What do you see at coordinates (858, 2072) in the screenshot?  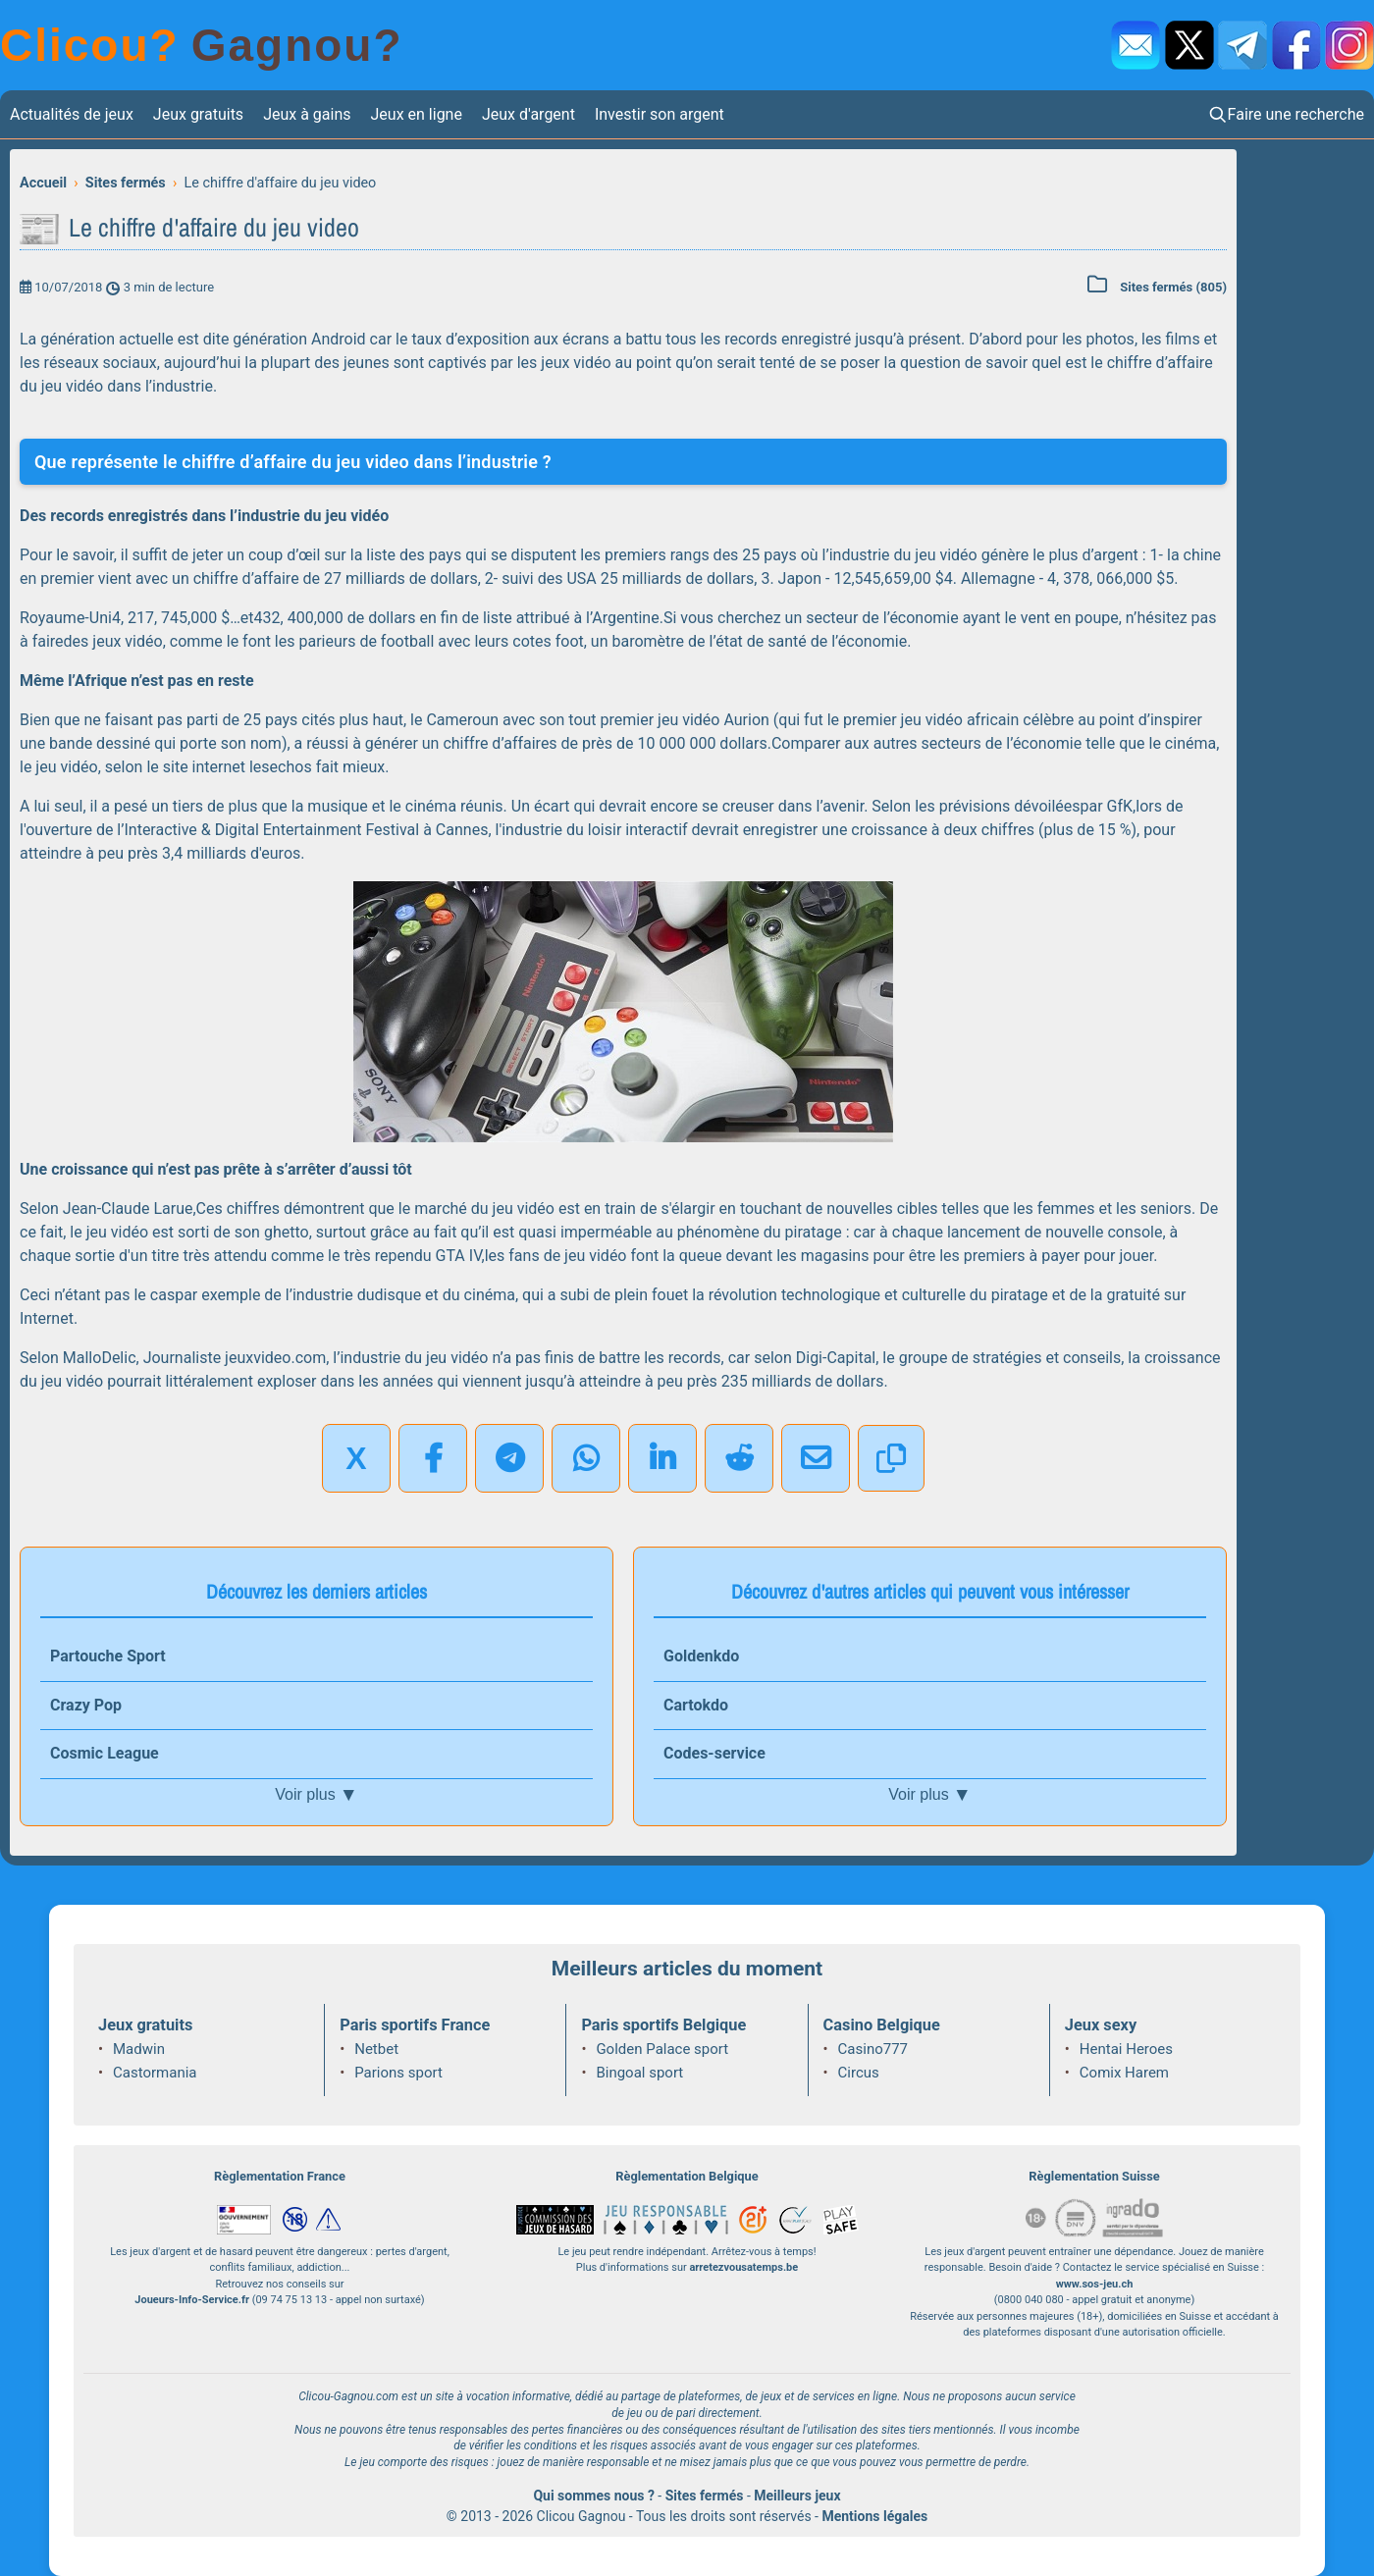 I see `Circus` at bounding box center [858, 2072].